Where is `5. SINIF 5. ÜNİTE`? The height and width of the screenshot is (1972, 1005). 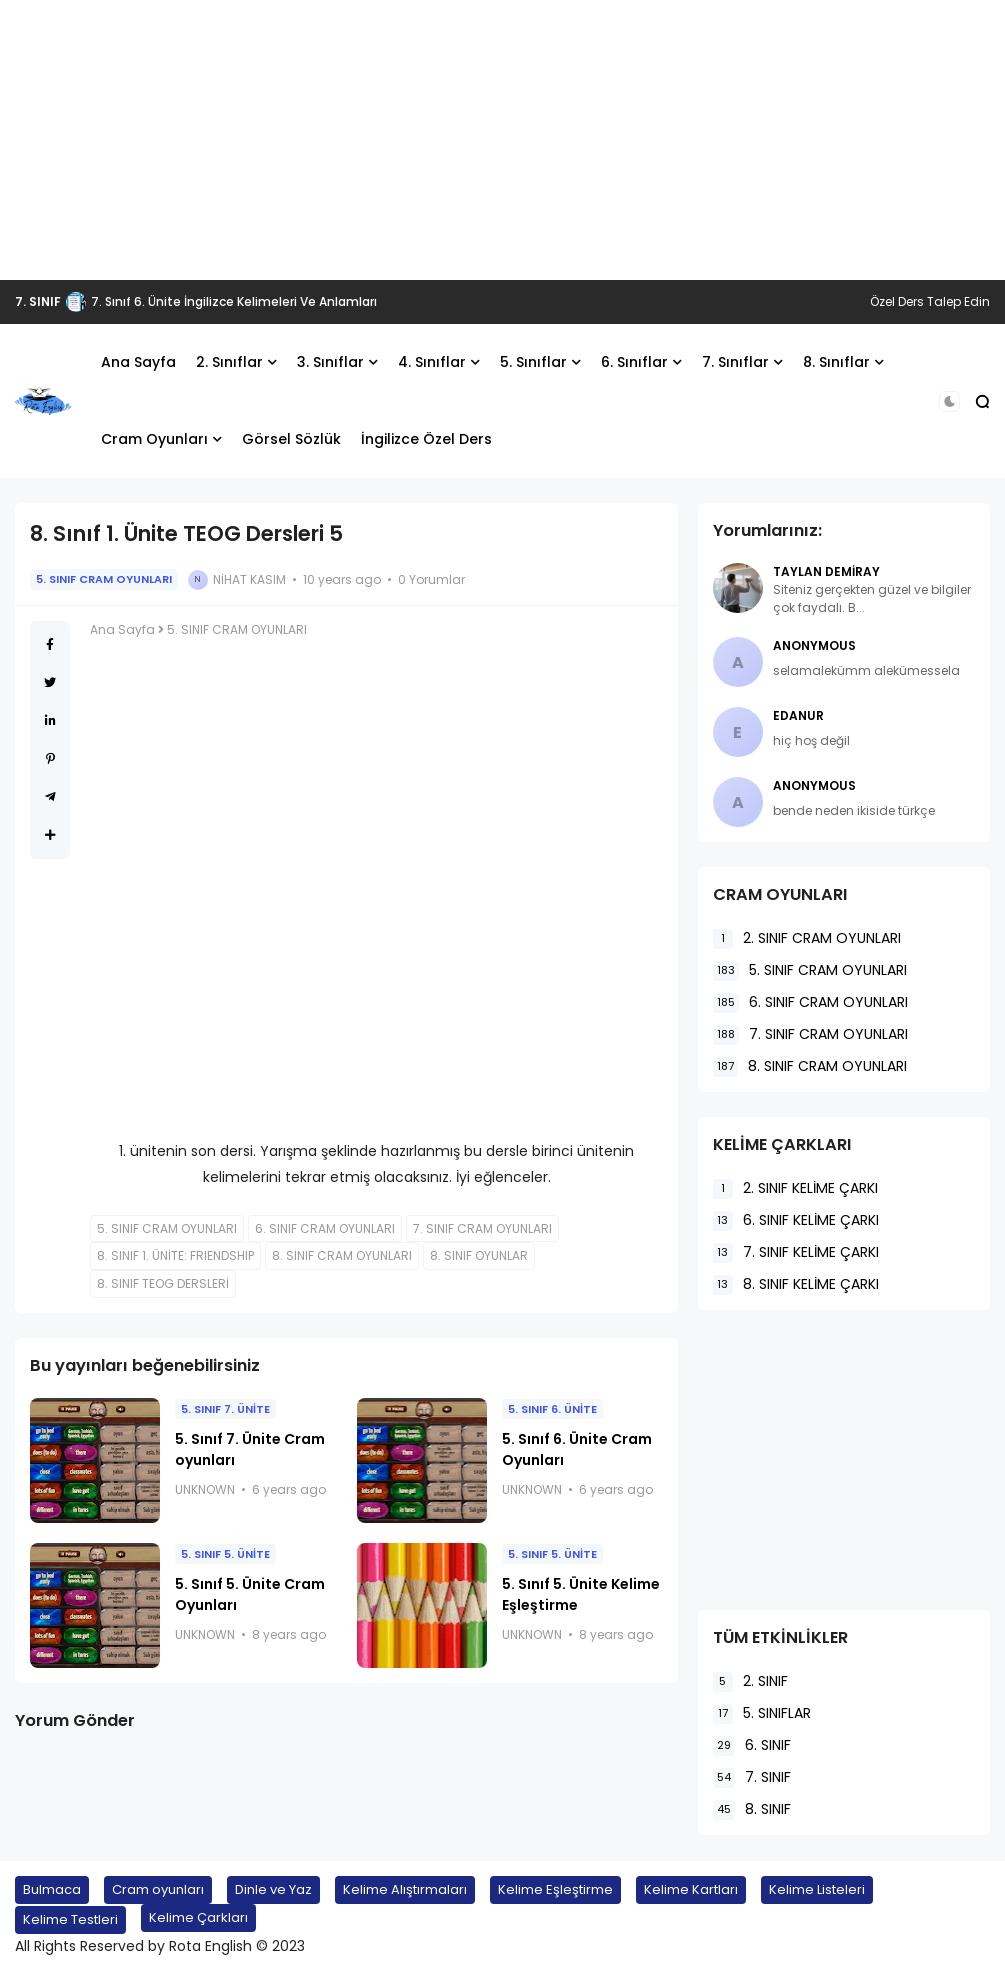 5. SINIF 5. ÜNİTE is located at coordinates (225, 1554).